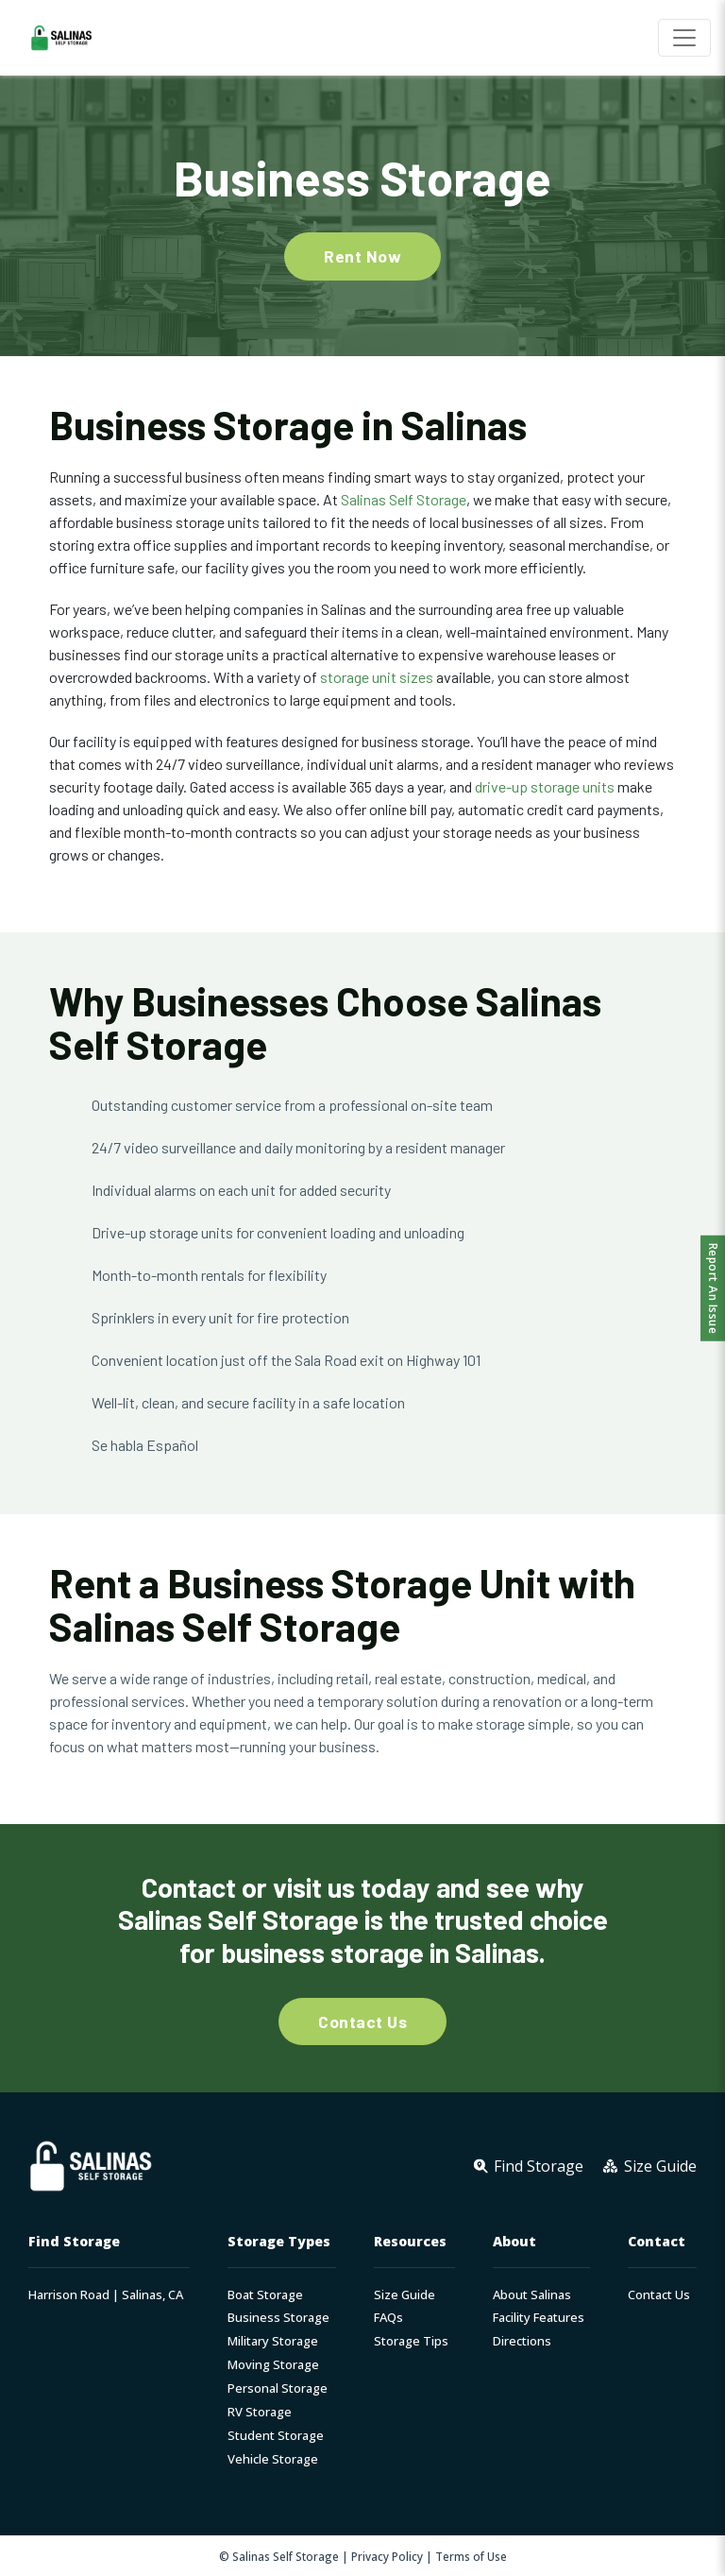 This screenshot has width=725, height=2576. What do you see at coordinates (273, 2365) in the screenshot?
I see `Moving Storage` at bounding box center [273, 2365].